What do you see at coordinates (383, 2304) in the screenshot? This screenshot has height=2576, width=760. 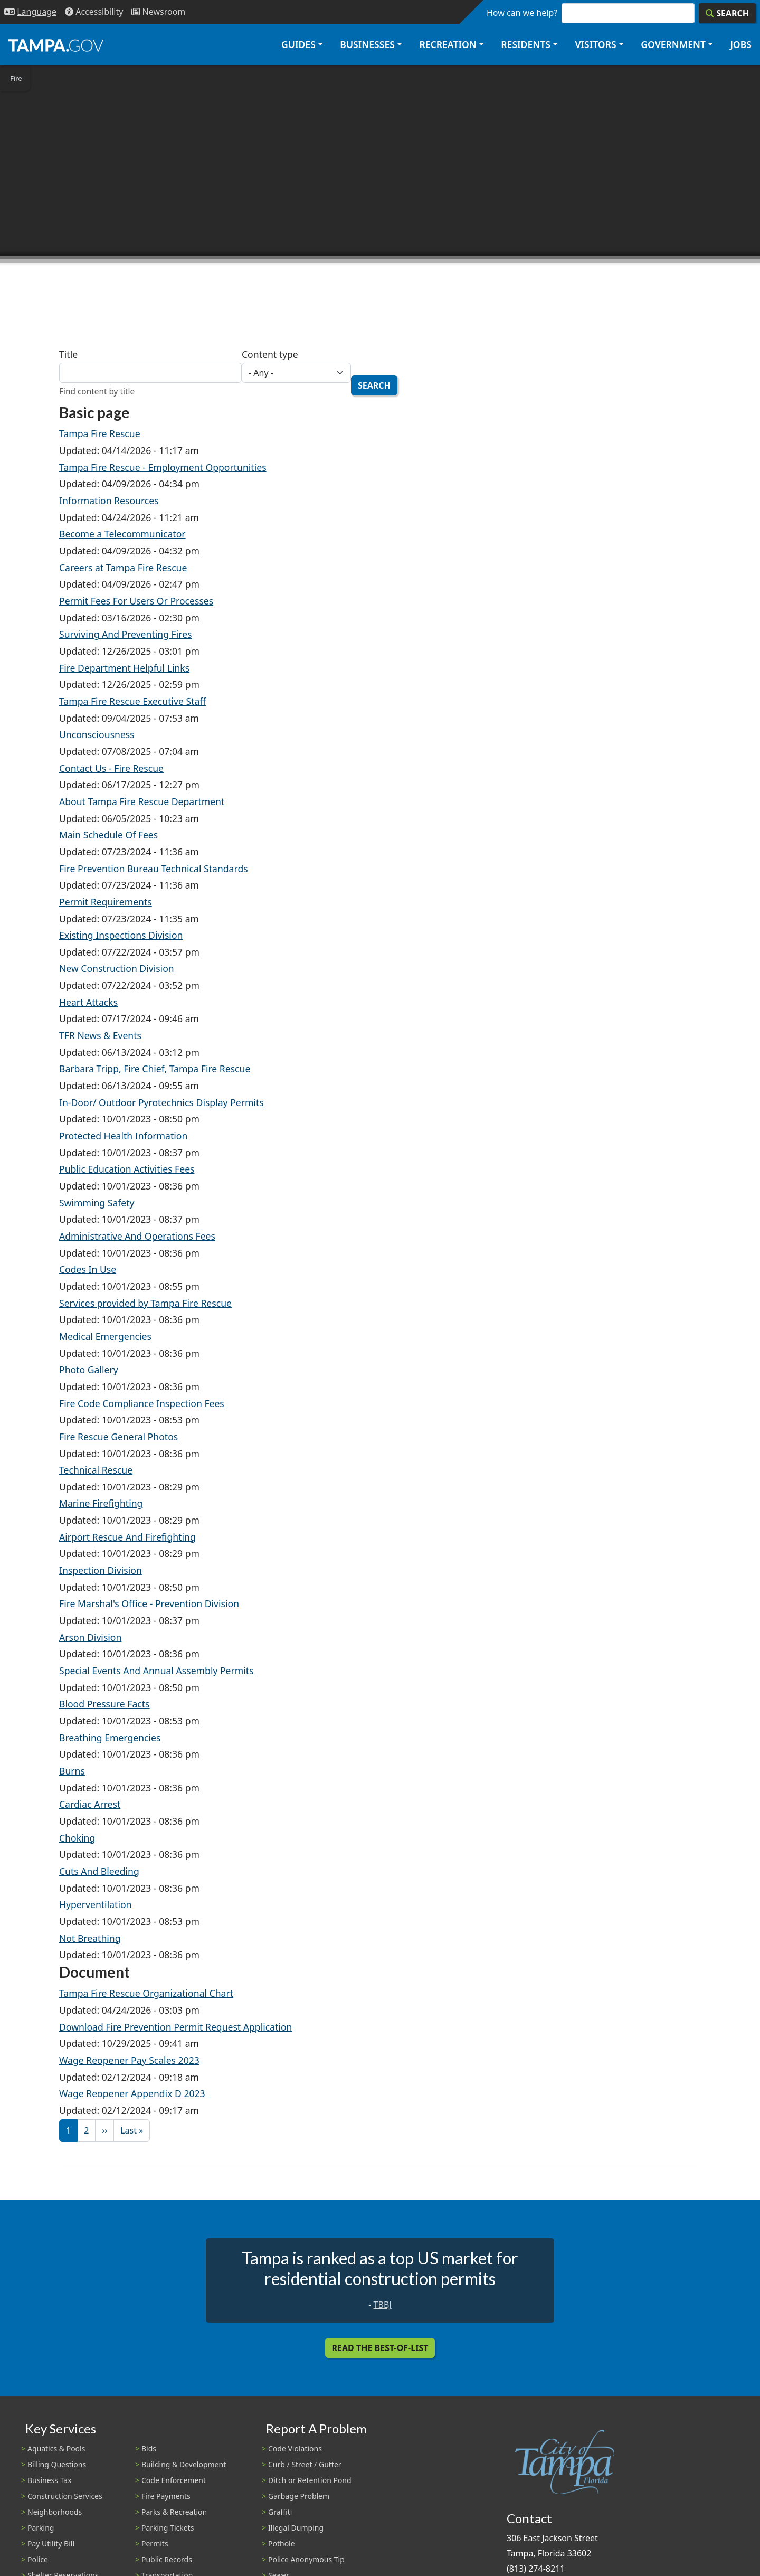 I see `TBBJ` at bounding box center [383, 2304].